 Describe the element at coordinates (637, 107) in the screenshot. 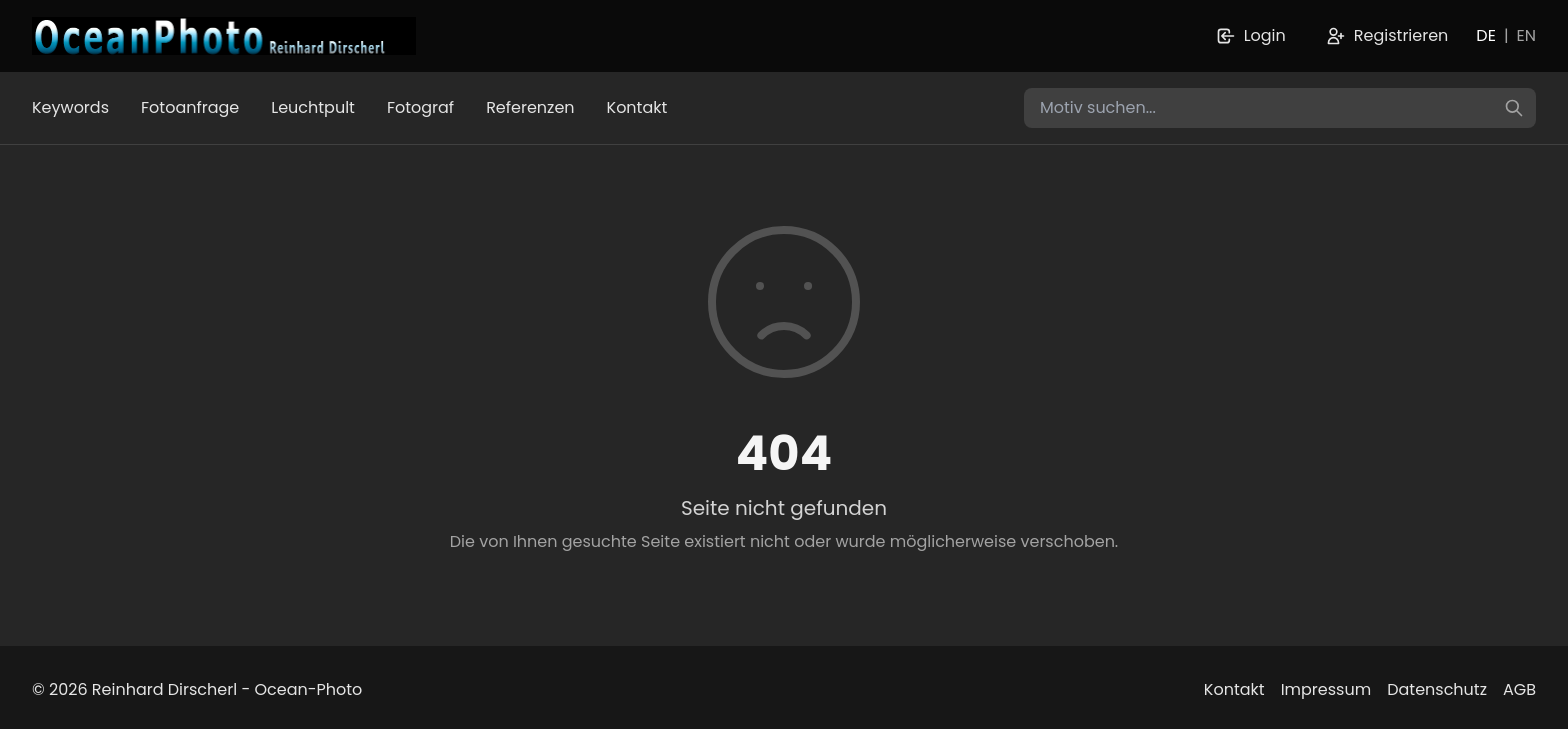

I see `Kontakt` at that location.